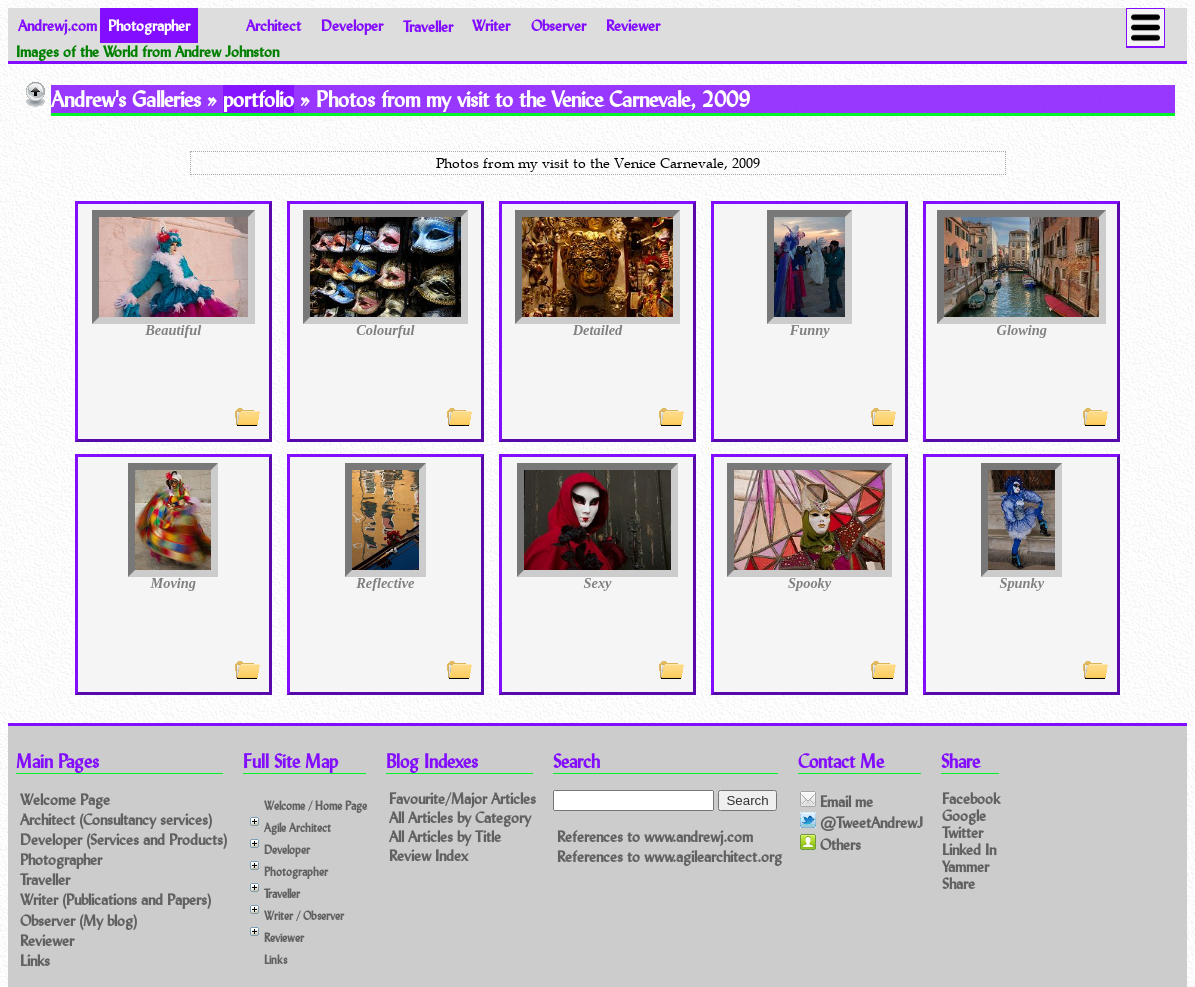  What do you see at coordinates (173, 330) in the screenshot?
I see `Beautiful` at bounding box center [173, 330].